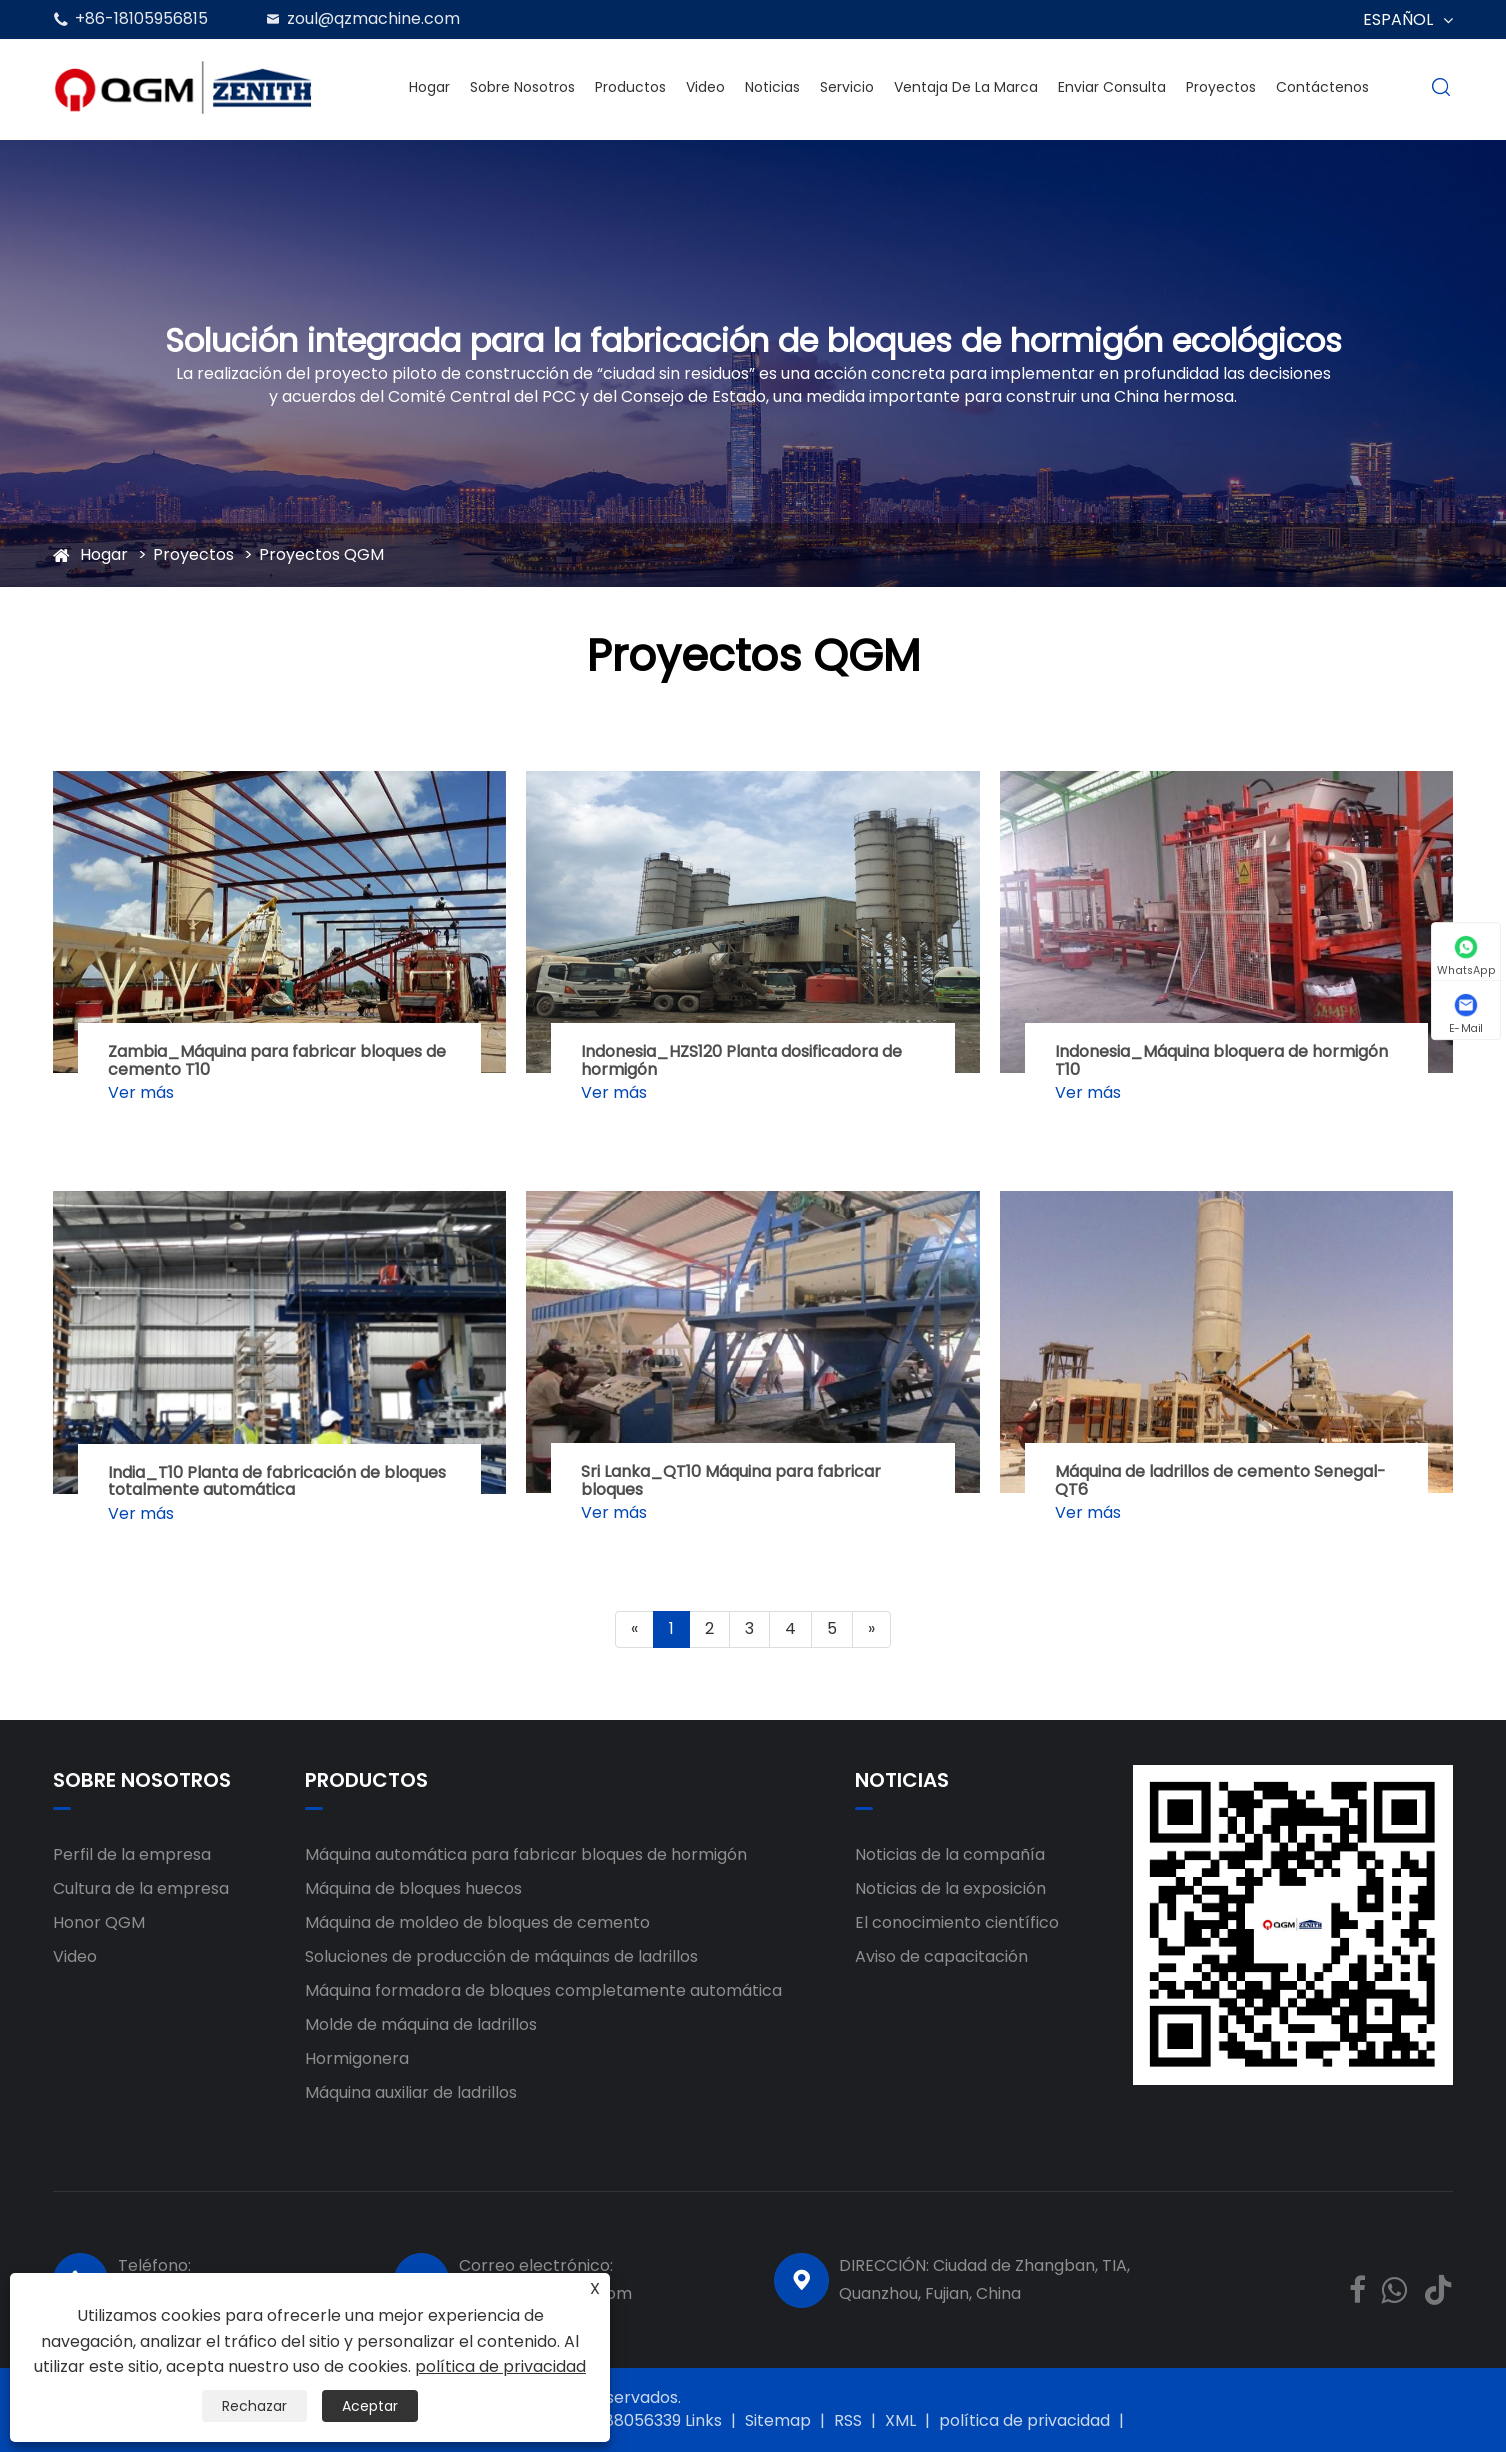 The width and height of the screenshot is (1506, 2452). Describe the element at coordinates (1112, 87) in the screenshot. I see `Enviar Consulta` at that location.